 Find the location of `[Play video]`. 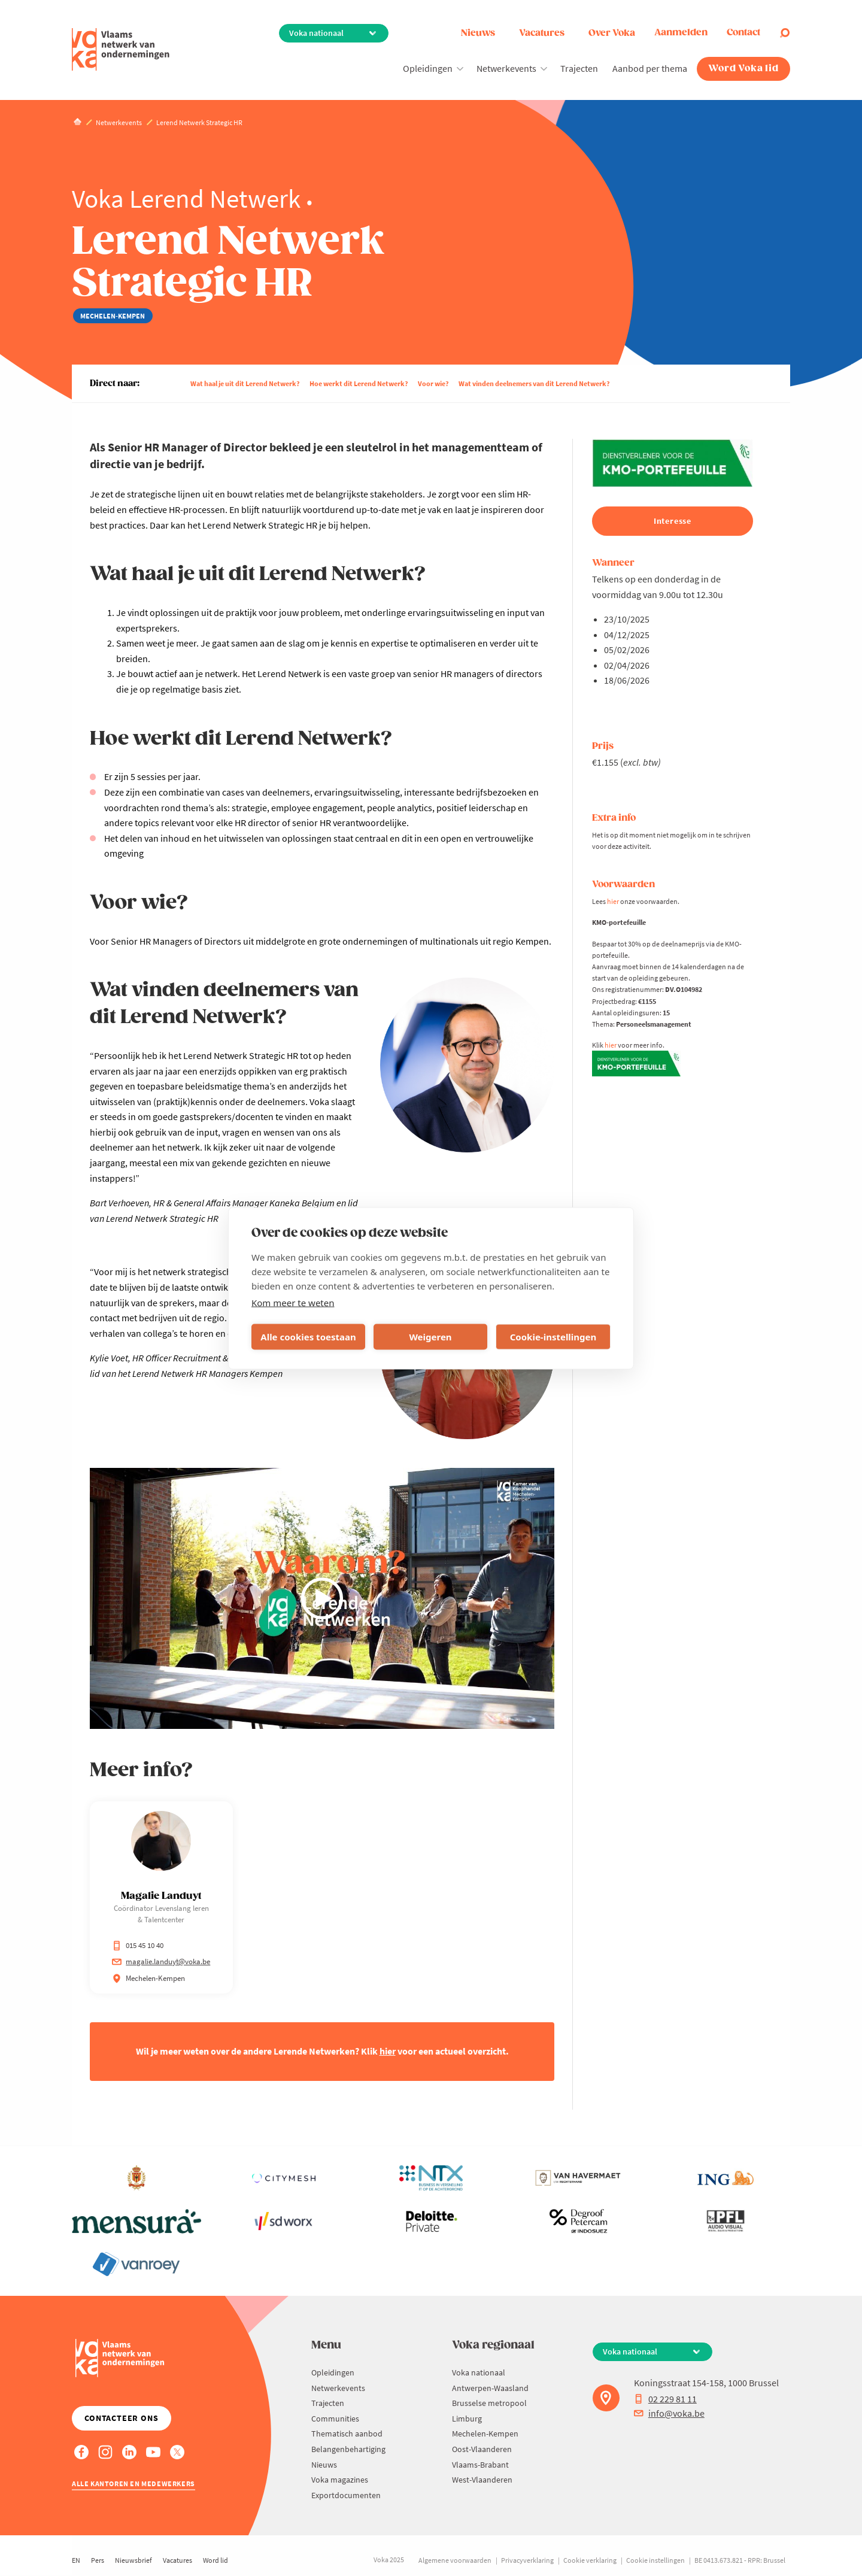

[Play video] is located at coordinates (322, 1598).